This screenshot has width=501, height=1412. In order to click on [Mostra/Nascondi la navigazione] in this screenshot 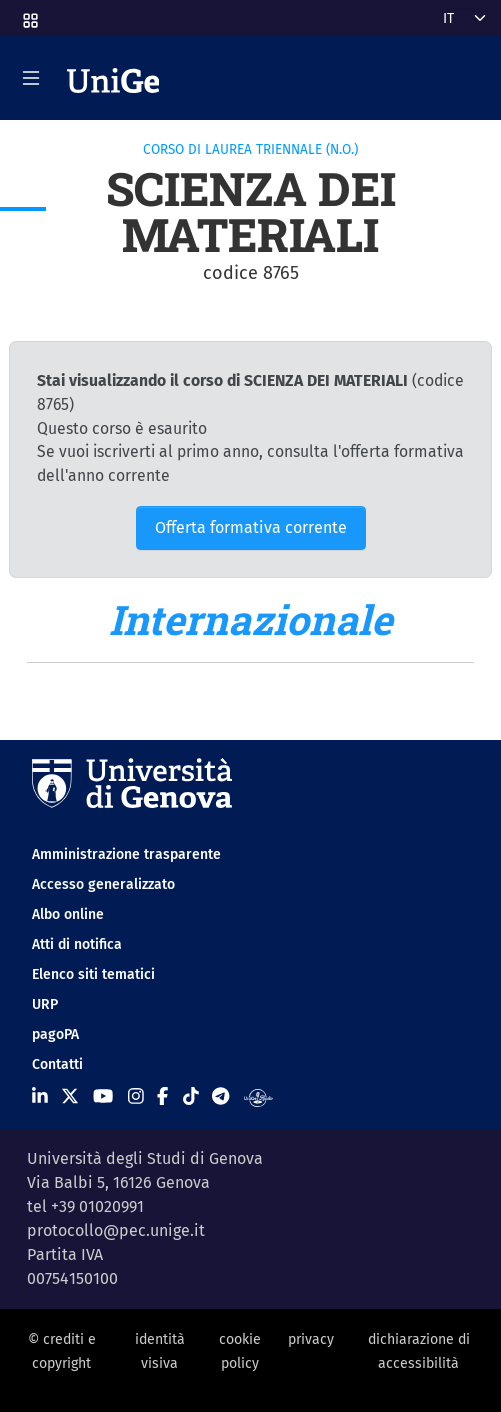, I will do `click(31, 78)`.